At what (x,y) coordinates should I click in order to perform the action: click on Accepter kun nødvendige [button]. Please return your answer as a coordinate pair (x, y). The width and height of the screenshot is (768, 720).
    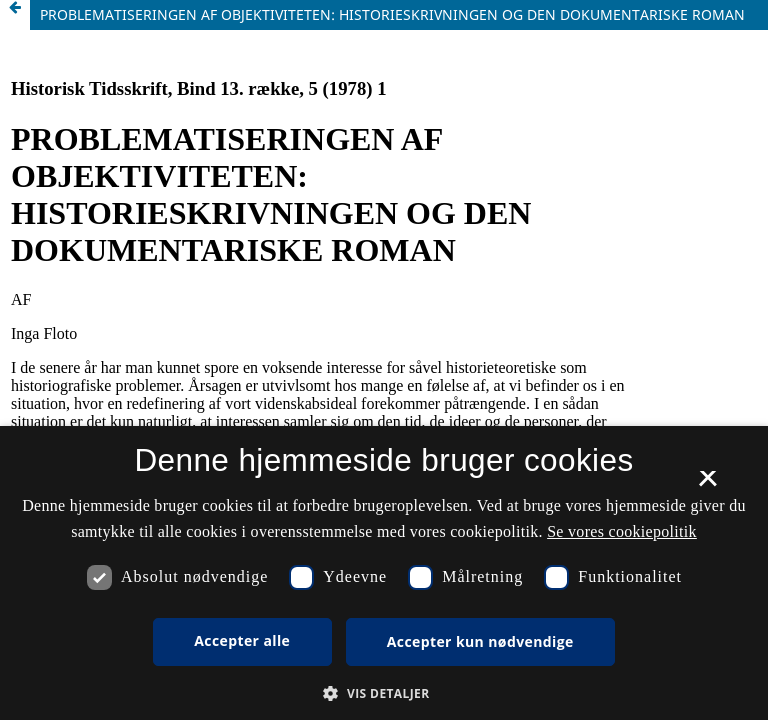
    Looking at the image, I should click on (480, 641).